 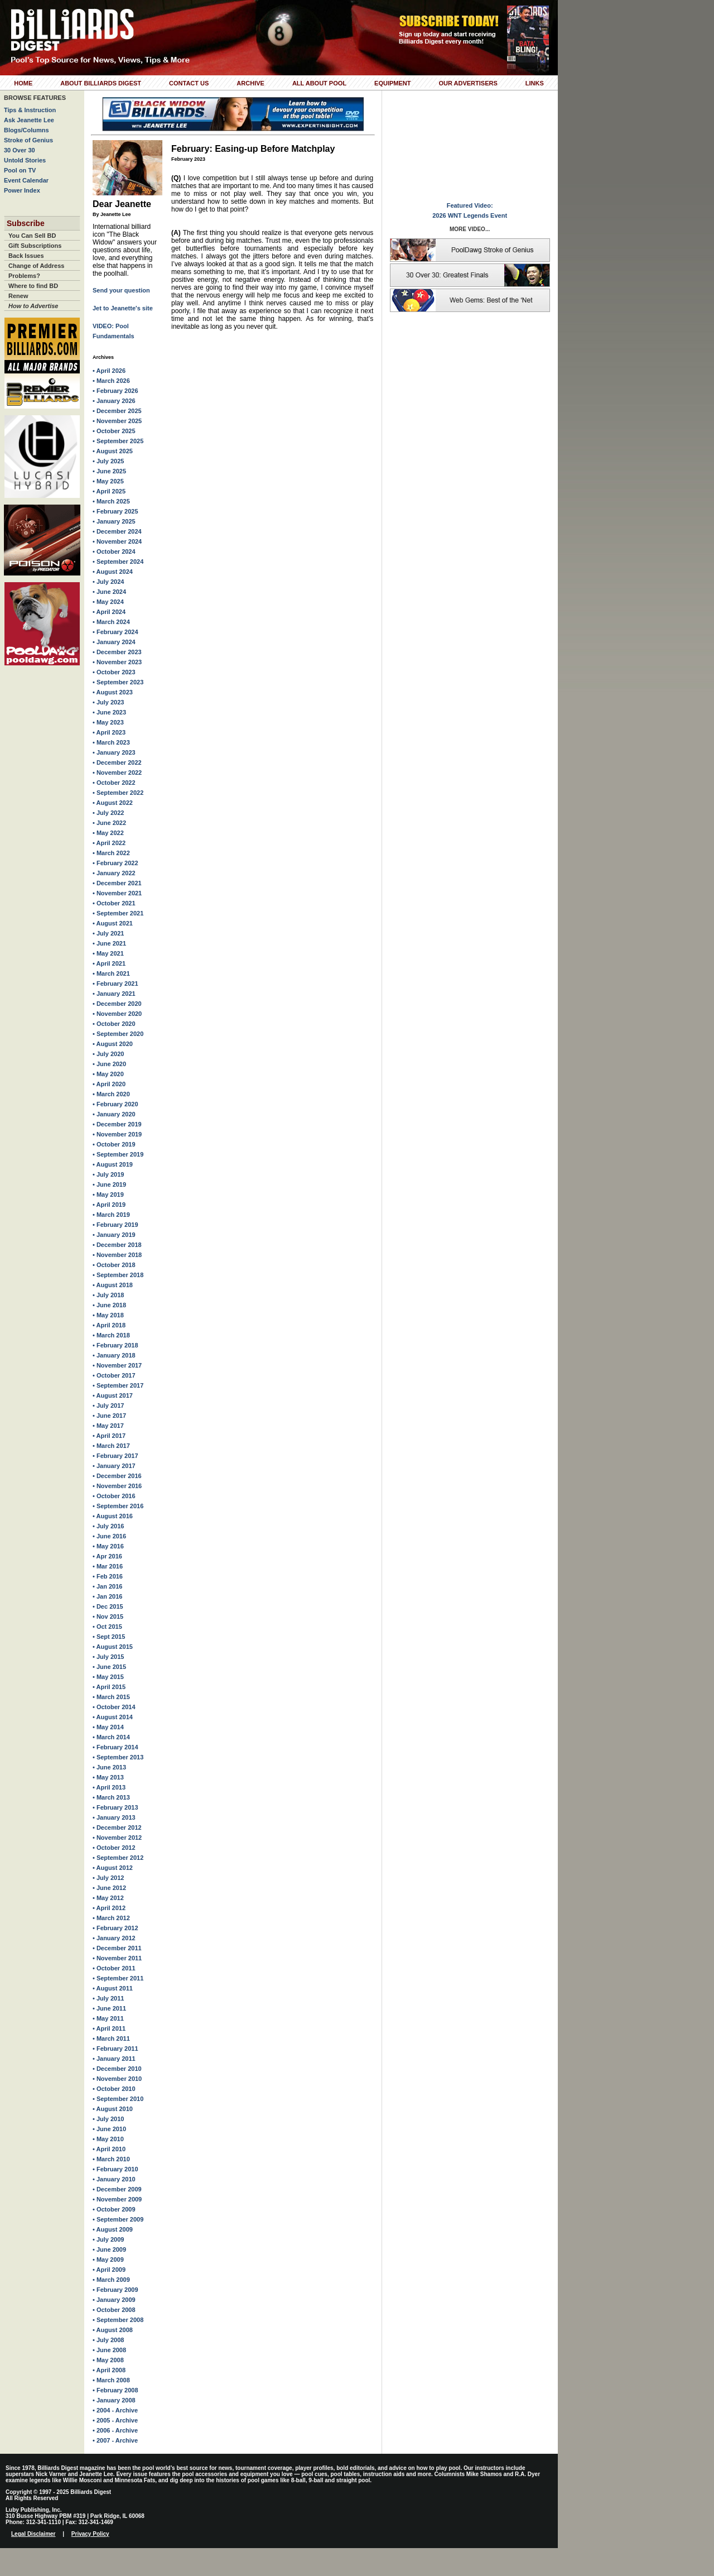 What do you see at coordinates (108, 1616) in the screenshot?
I see `• Nov 2015` at bounding box center [108, 1616].